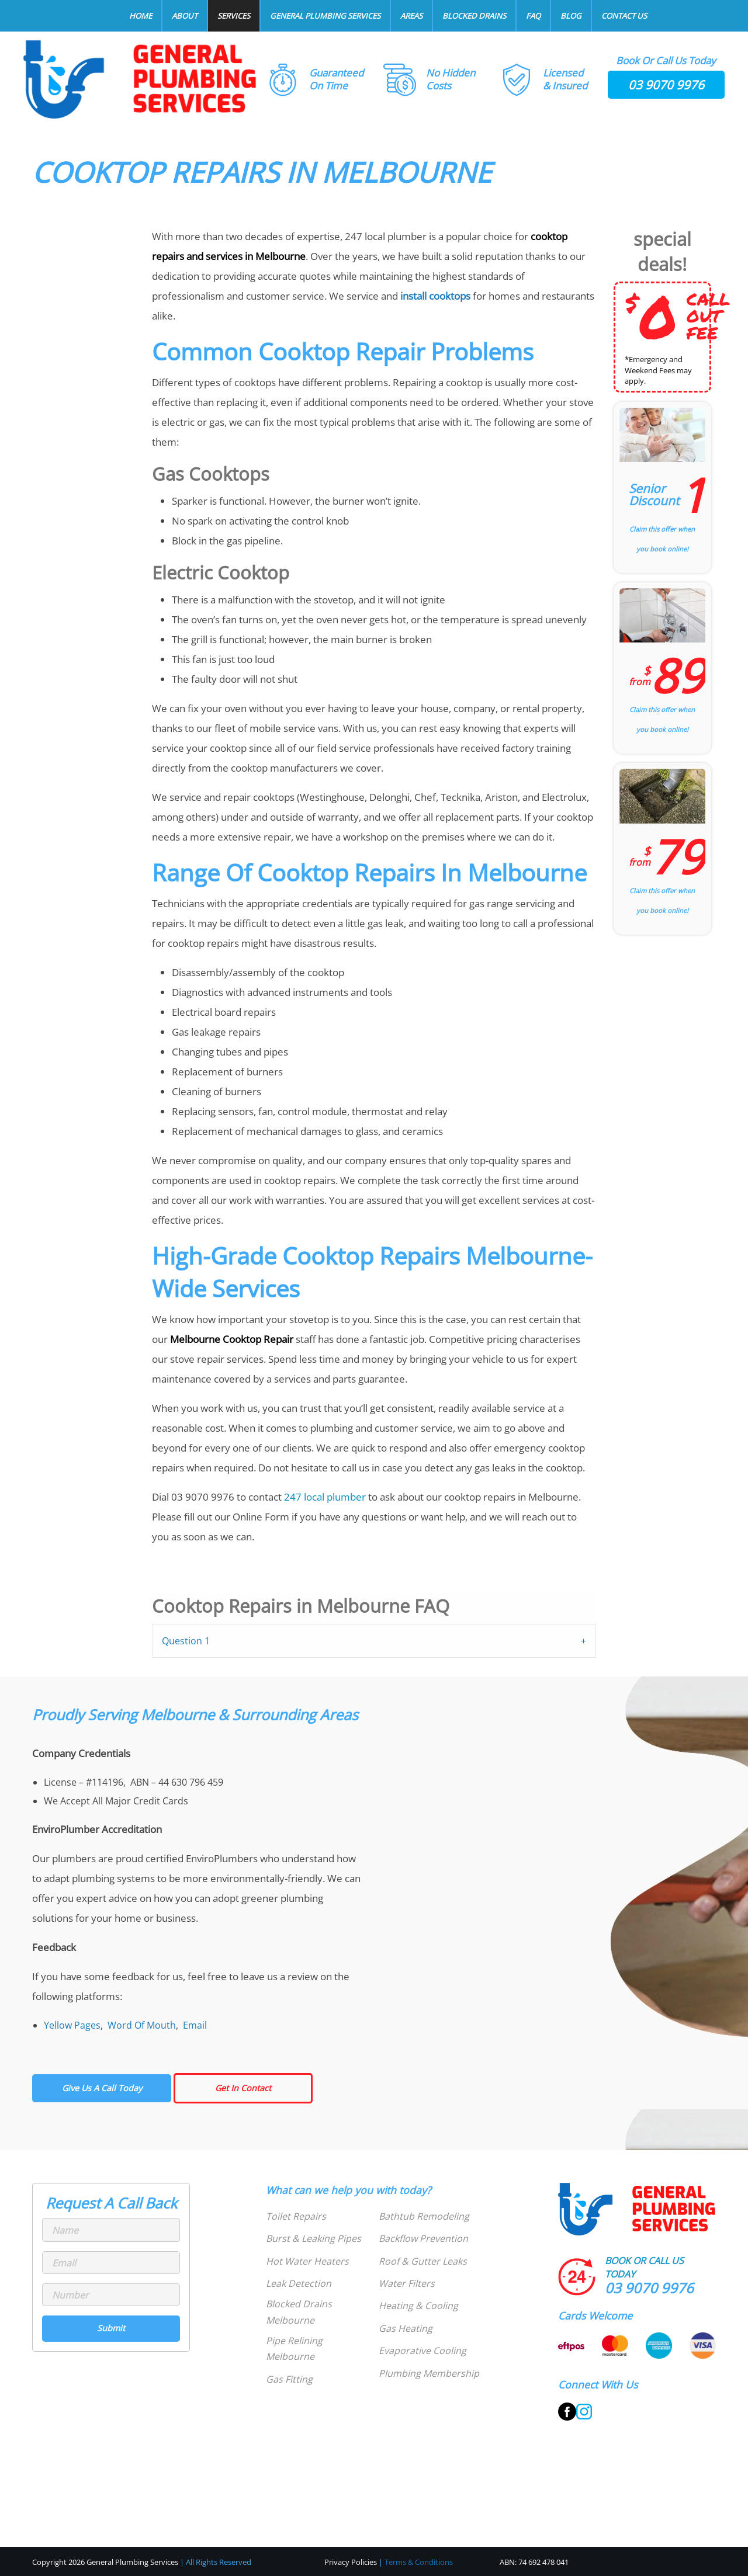  I want to click on Terms & Conditions, so click(419, 2562).